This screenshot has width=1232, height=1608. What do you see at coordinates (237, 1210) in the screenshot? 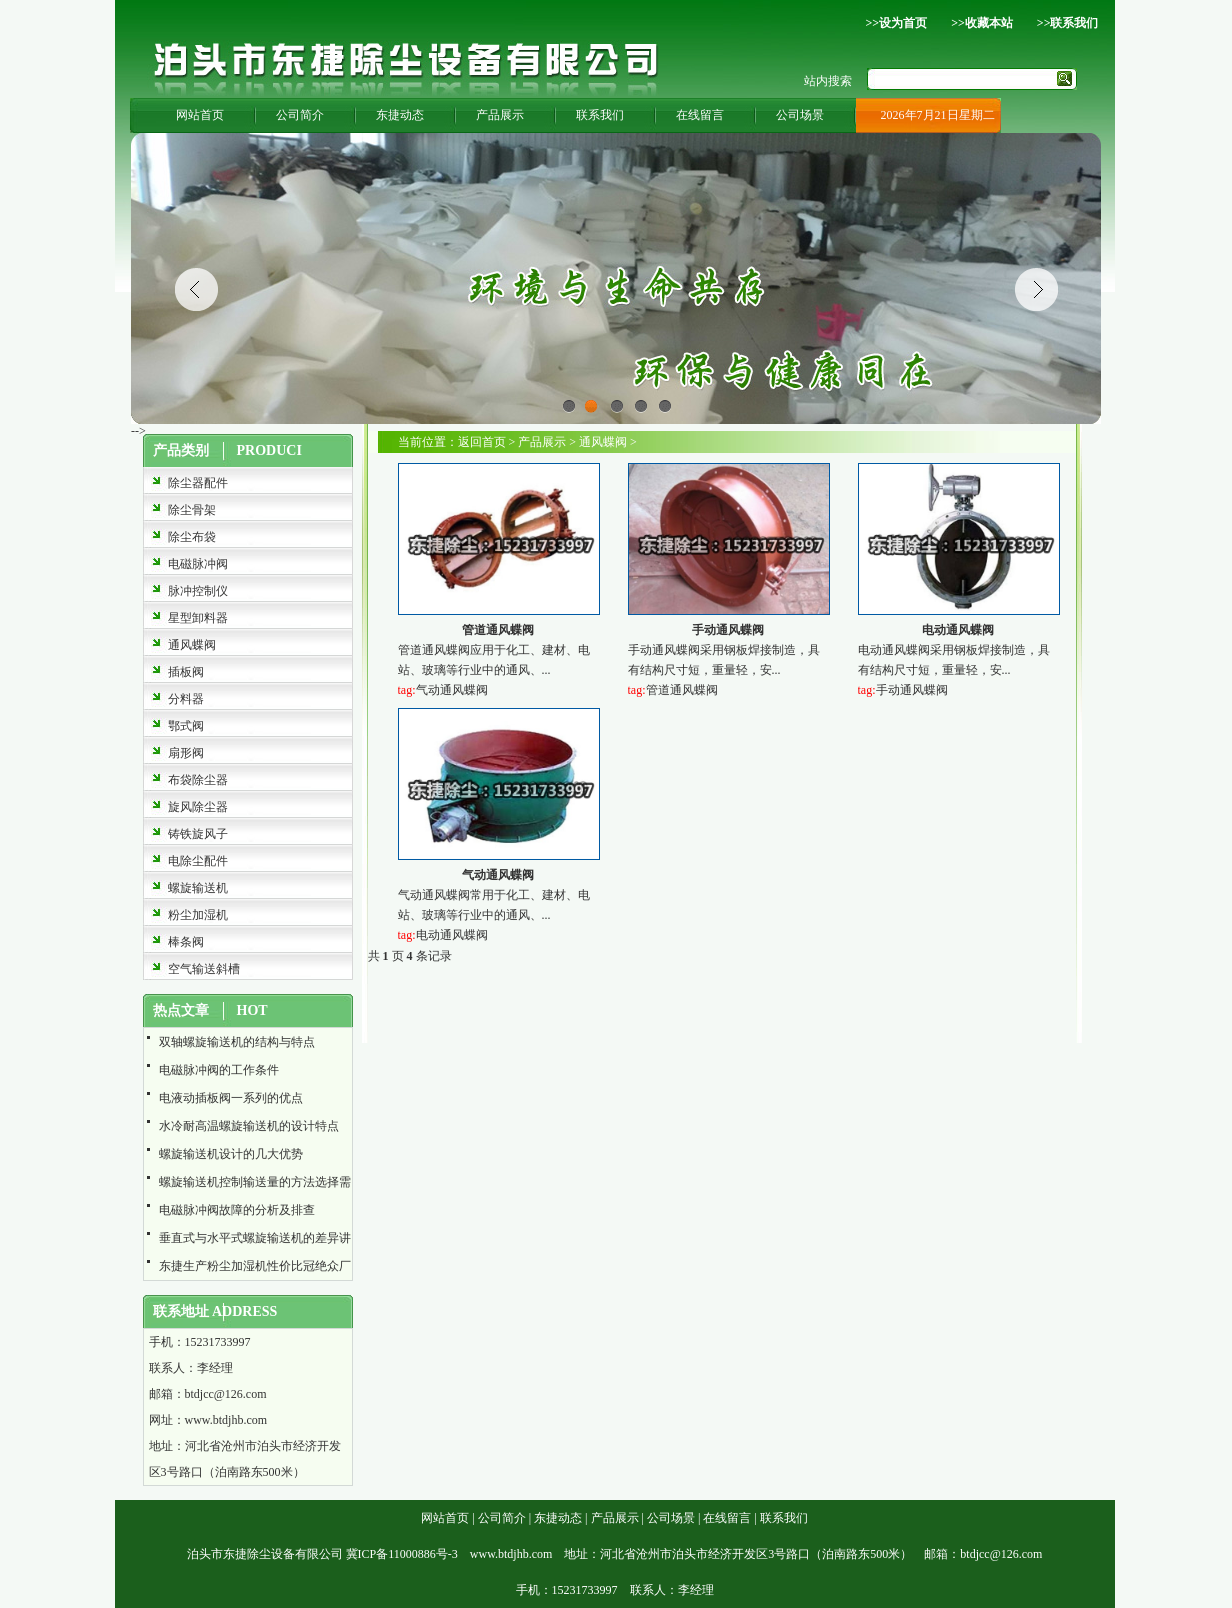
I see `电磁脉冲阀故障的分析及排查` at bounding box center [237, 1210].